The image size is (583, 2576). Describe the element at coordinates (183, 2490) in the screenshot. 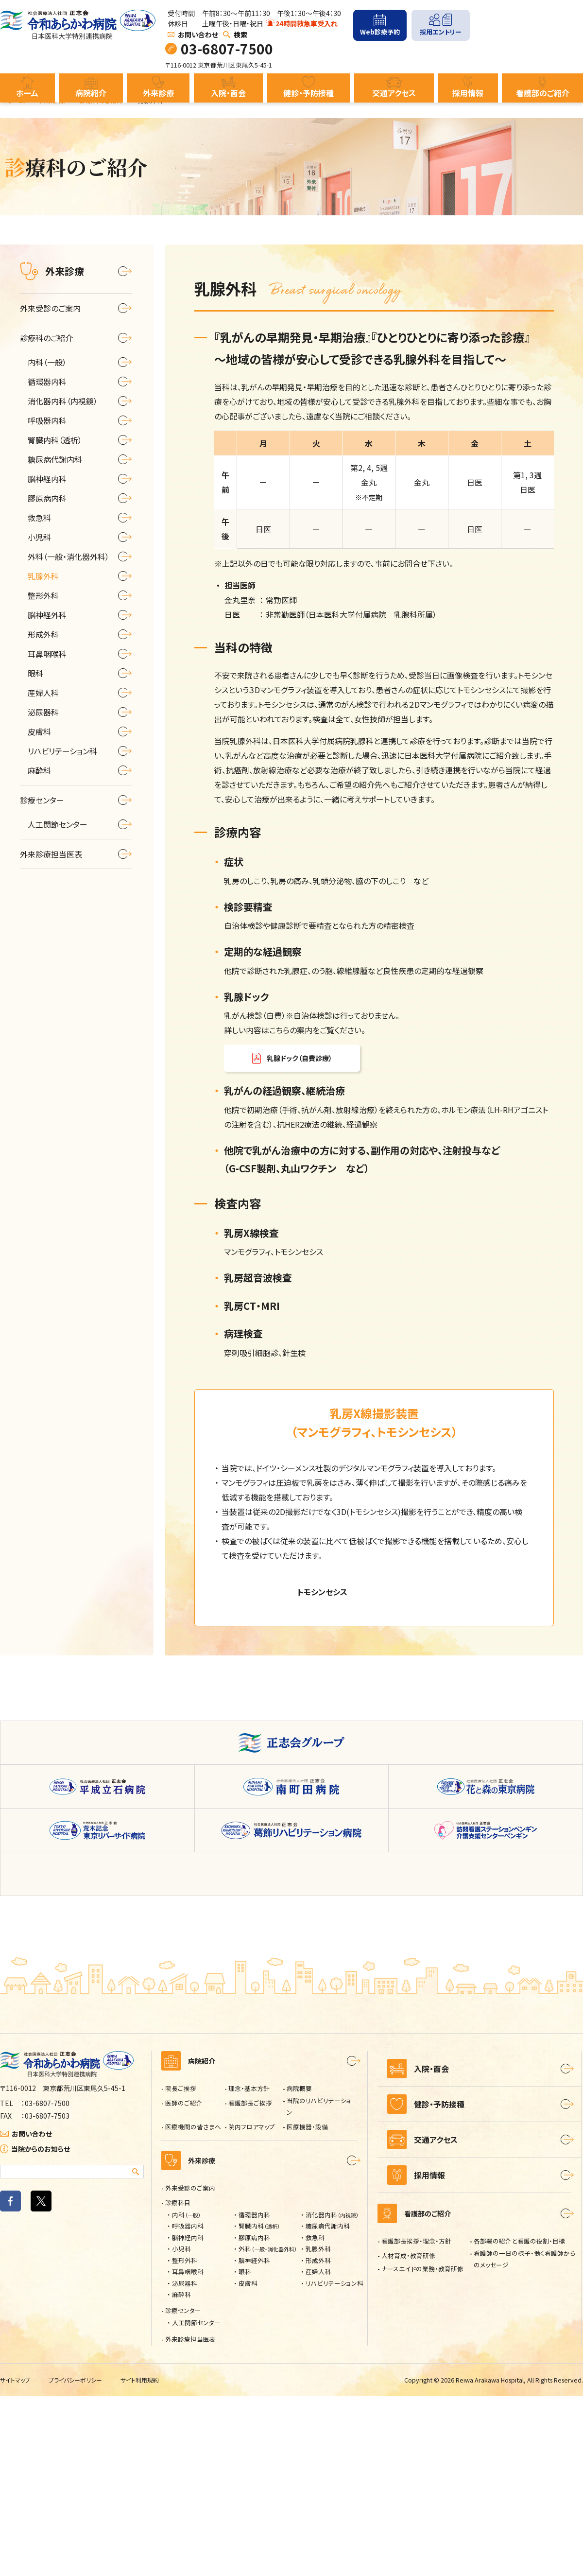

I see `診療センター` at that location.